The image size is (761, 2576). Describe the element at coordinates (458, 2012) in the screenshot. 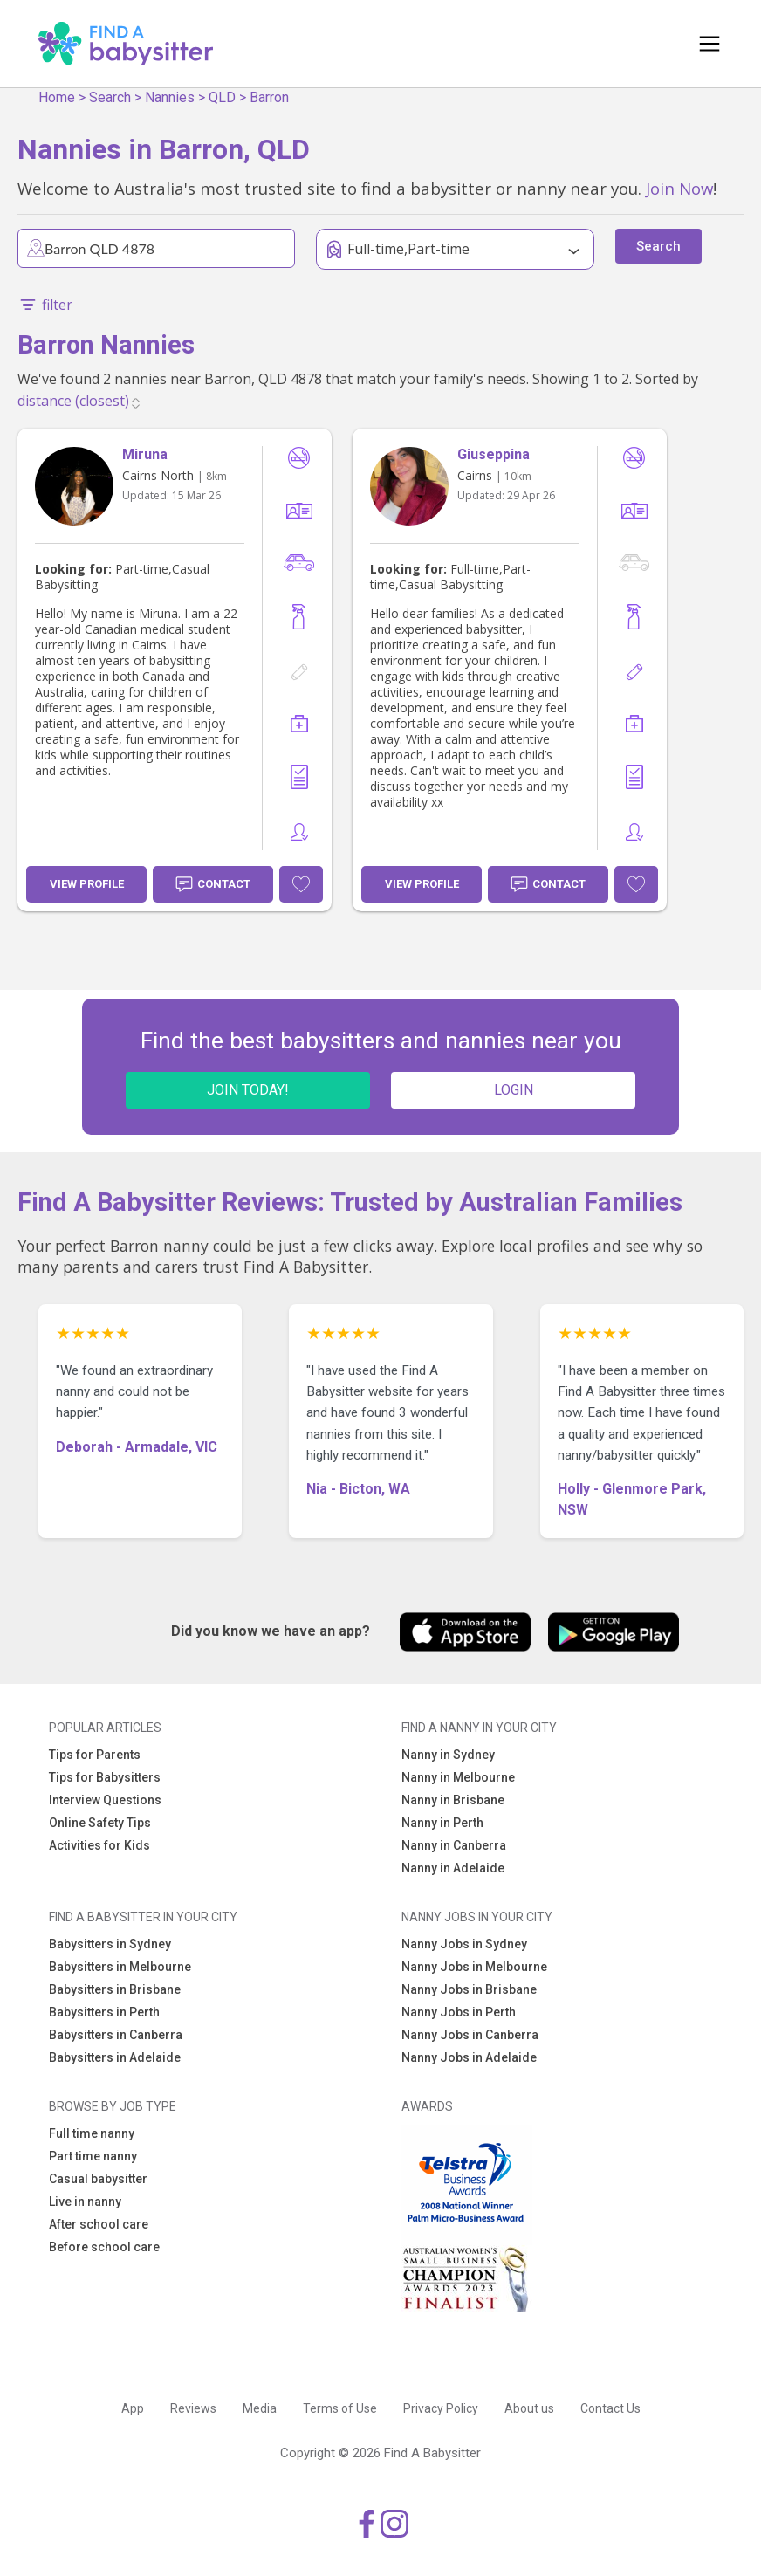

I see `Nanny Jobs in Perth` at that location.